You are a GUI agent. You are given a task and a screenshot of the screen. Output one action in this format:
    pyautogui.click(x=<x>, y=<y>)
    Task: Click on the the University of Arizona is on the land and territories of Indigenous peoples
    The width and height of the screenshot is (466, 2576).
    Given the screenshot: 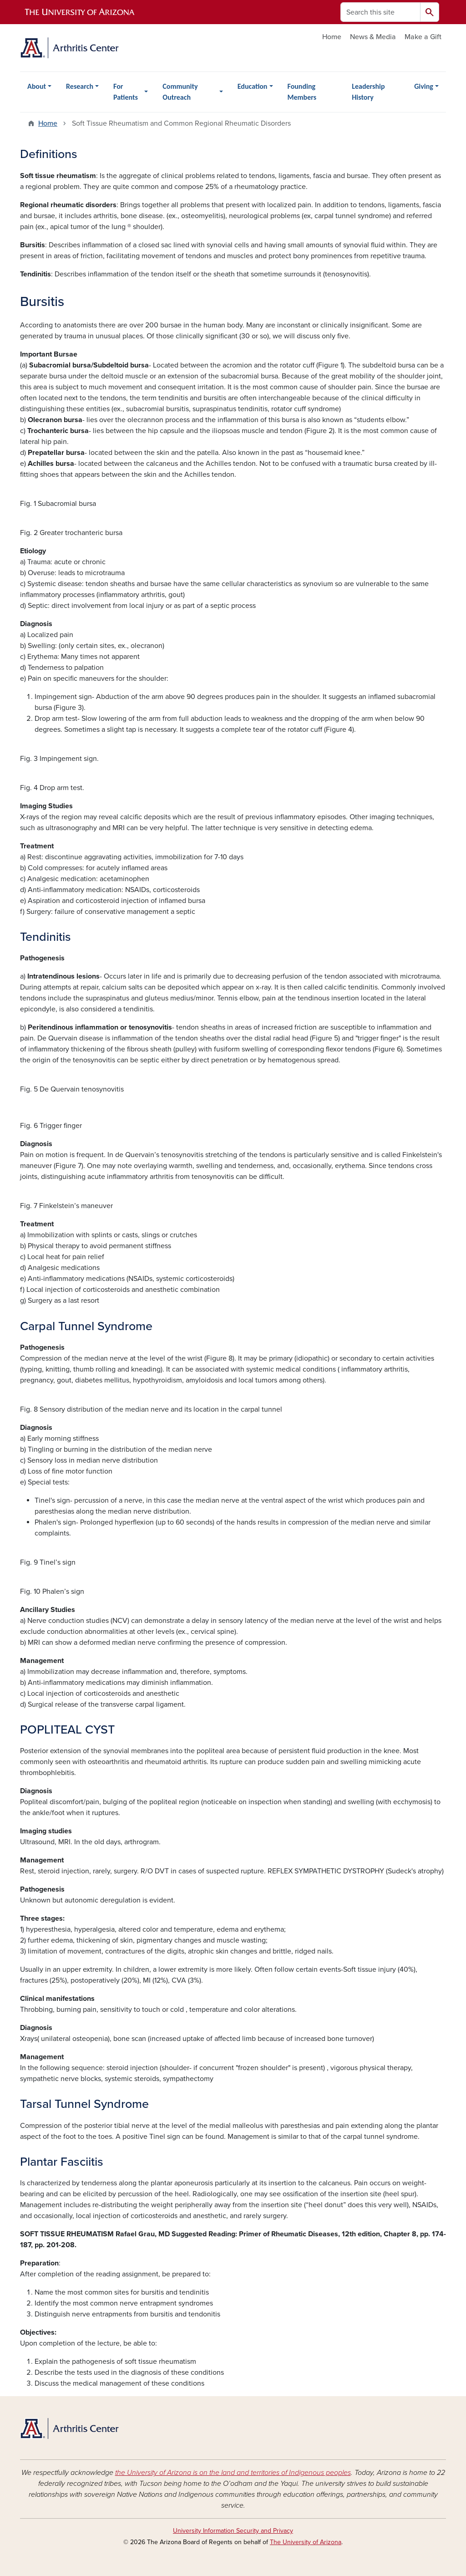 What is the action you would take?
    pyautogui.click(x=233, y=2472)
    